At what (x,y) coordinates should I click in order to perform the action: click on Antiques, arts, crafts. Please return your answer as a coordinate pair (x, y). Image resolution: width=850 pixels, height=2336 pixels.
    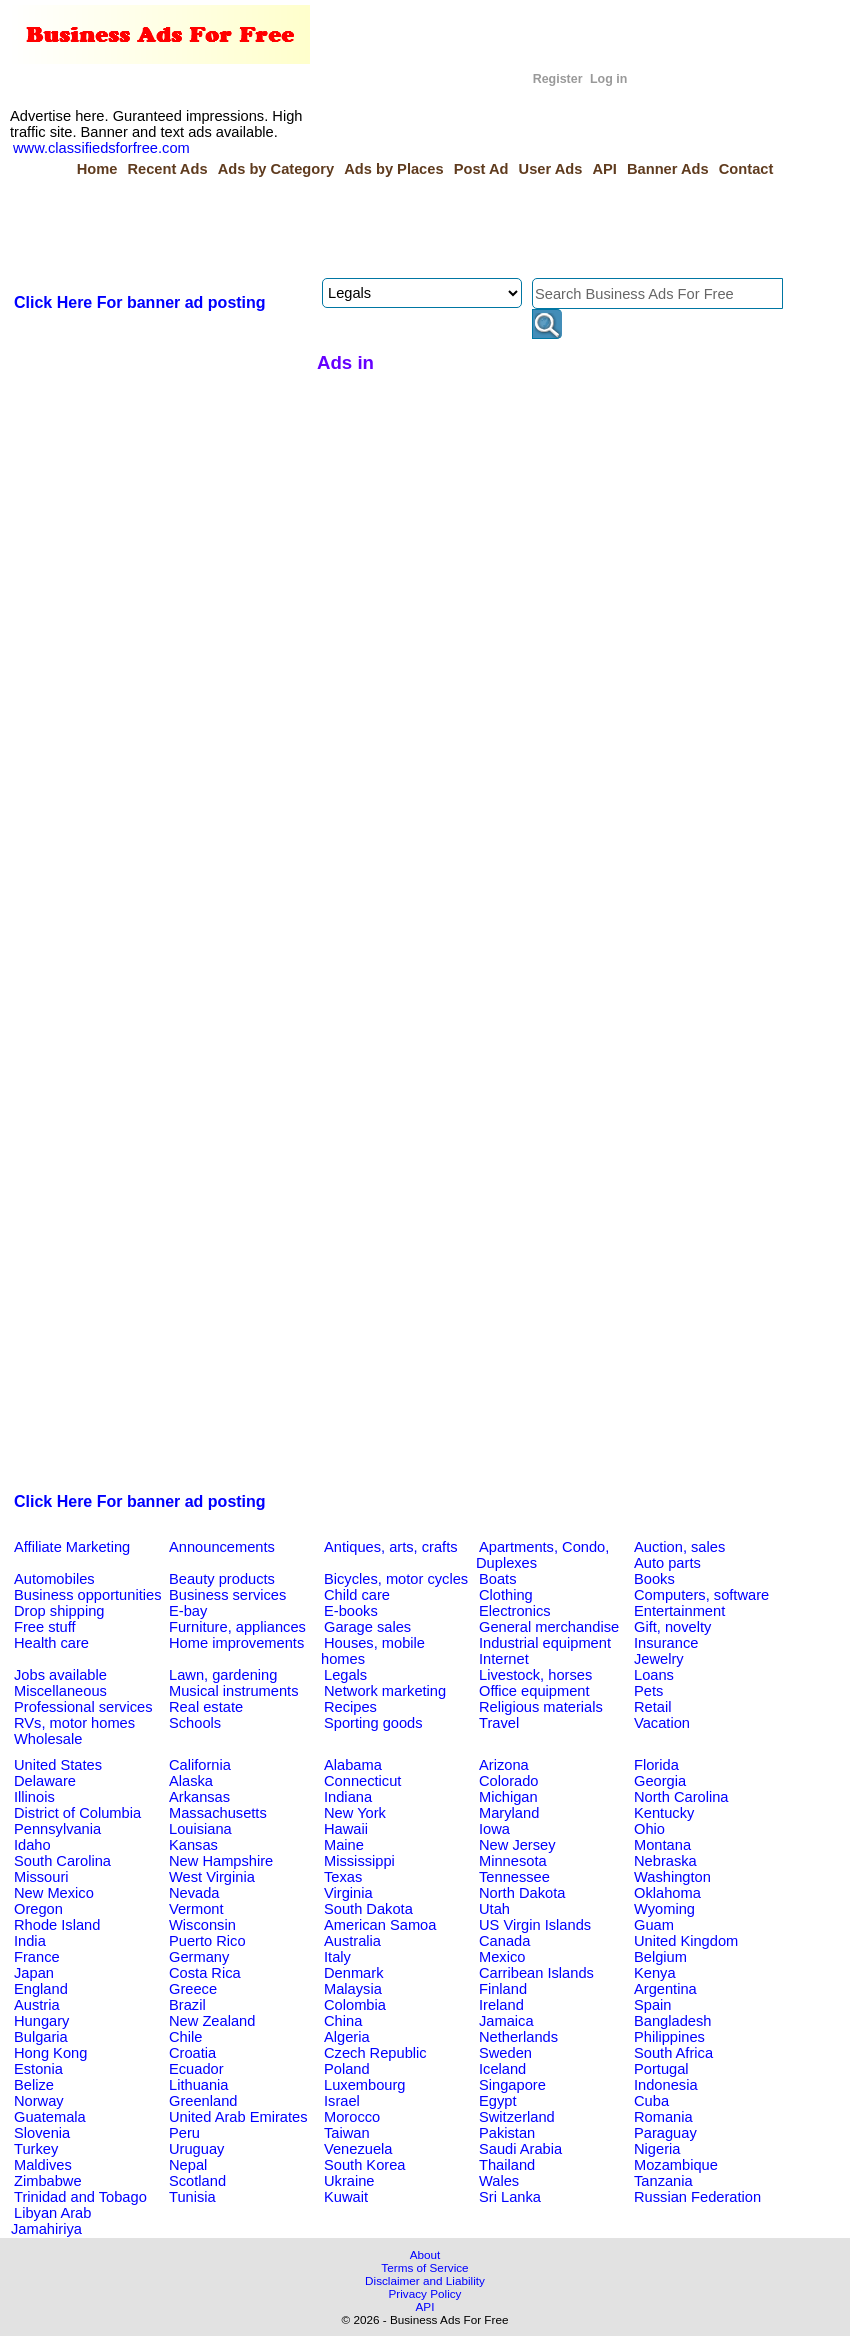
    Looking at the image, I should click on (391, 1547).